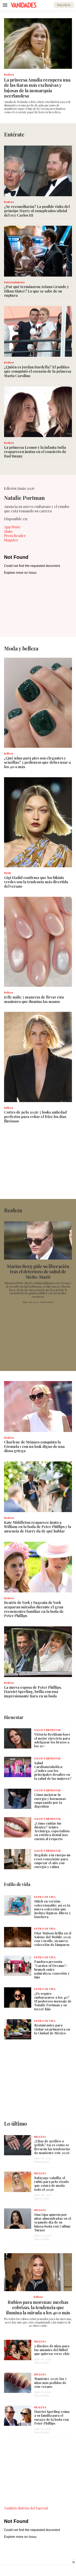  What do you see at coordinates (17, 1966) in the screenshot?
I see `[Pandora presenta “Garden of Dreams”: brunch entre naturaleza, conexión y lujo]` at bounding box center [17, 1966].